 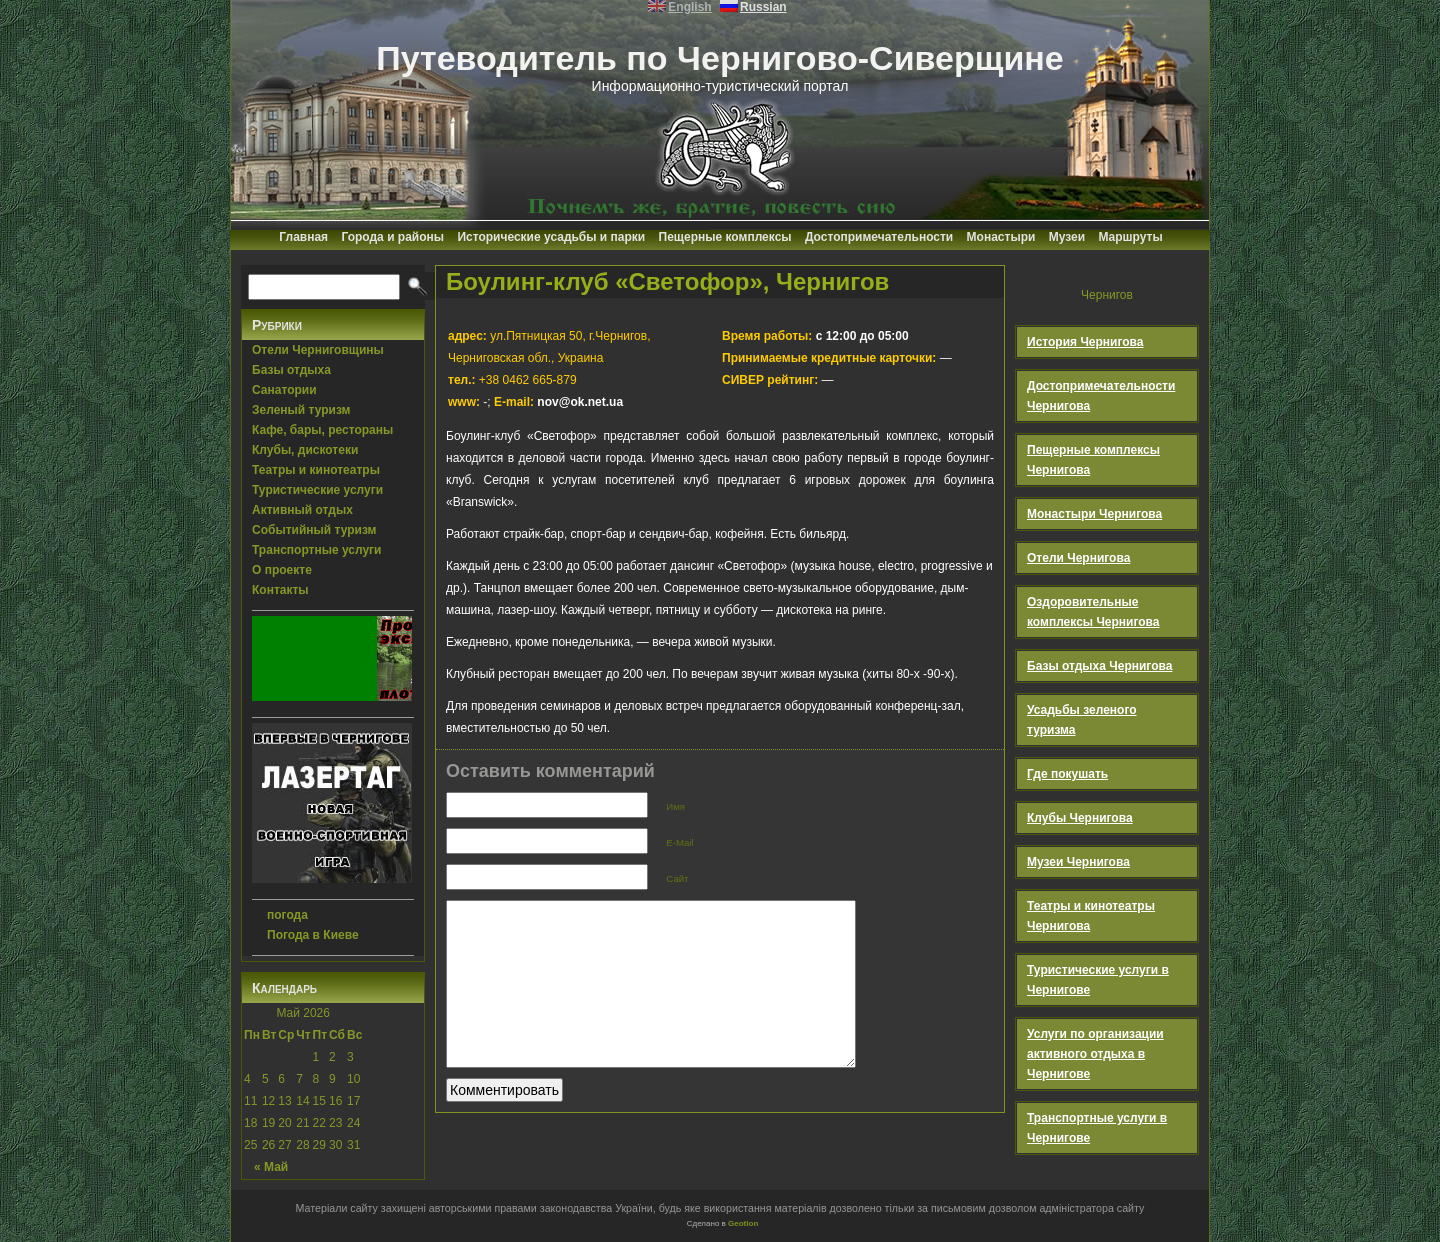 I want to click on Монастыри, so click(x=1001, y=237).